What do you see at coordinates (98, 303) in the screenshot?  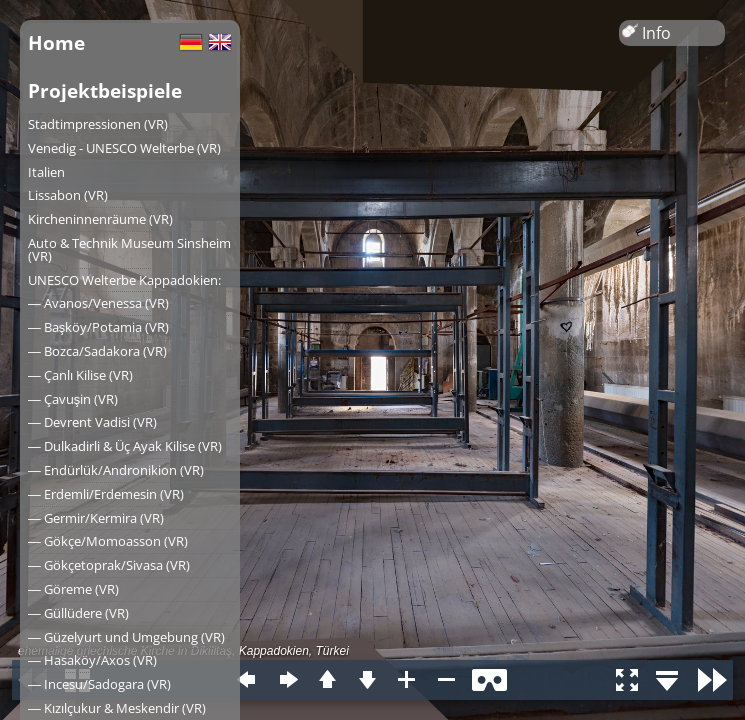 I see `― Avanos/Venessa (VR)` at bounding box center [98, 303].